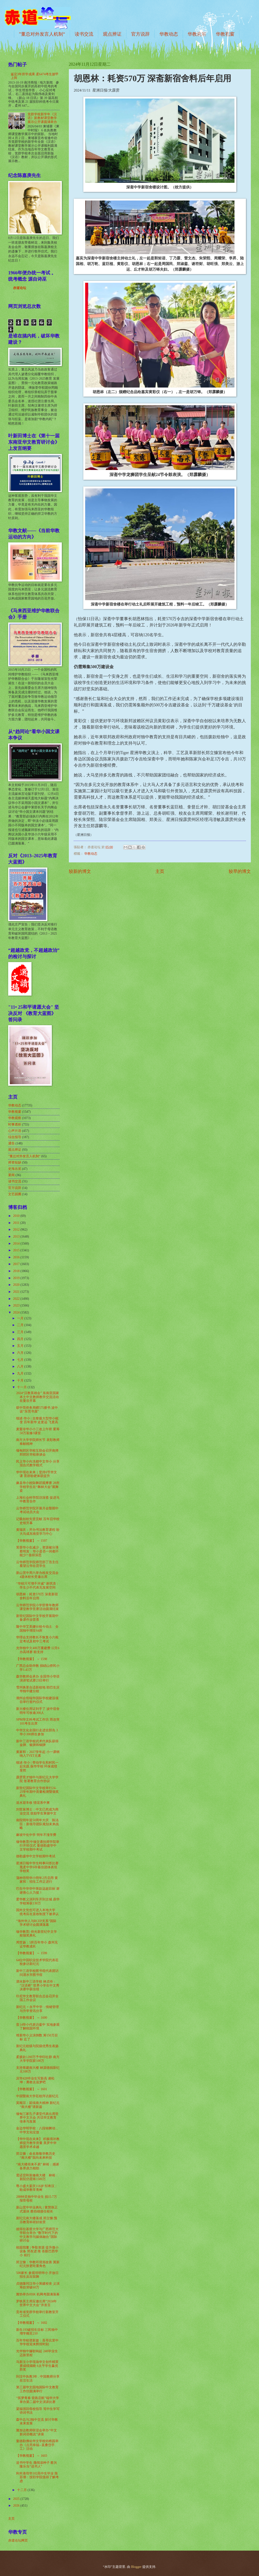  I want to click on 九月, so click(20, 1373).